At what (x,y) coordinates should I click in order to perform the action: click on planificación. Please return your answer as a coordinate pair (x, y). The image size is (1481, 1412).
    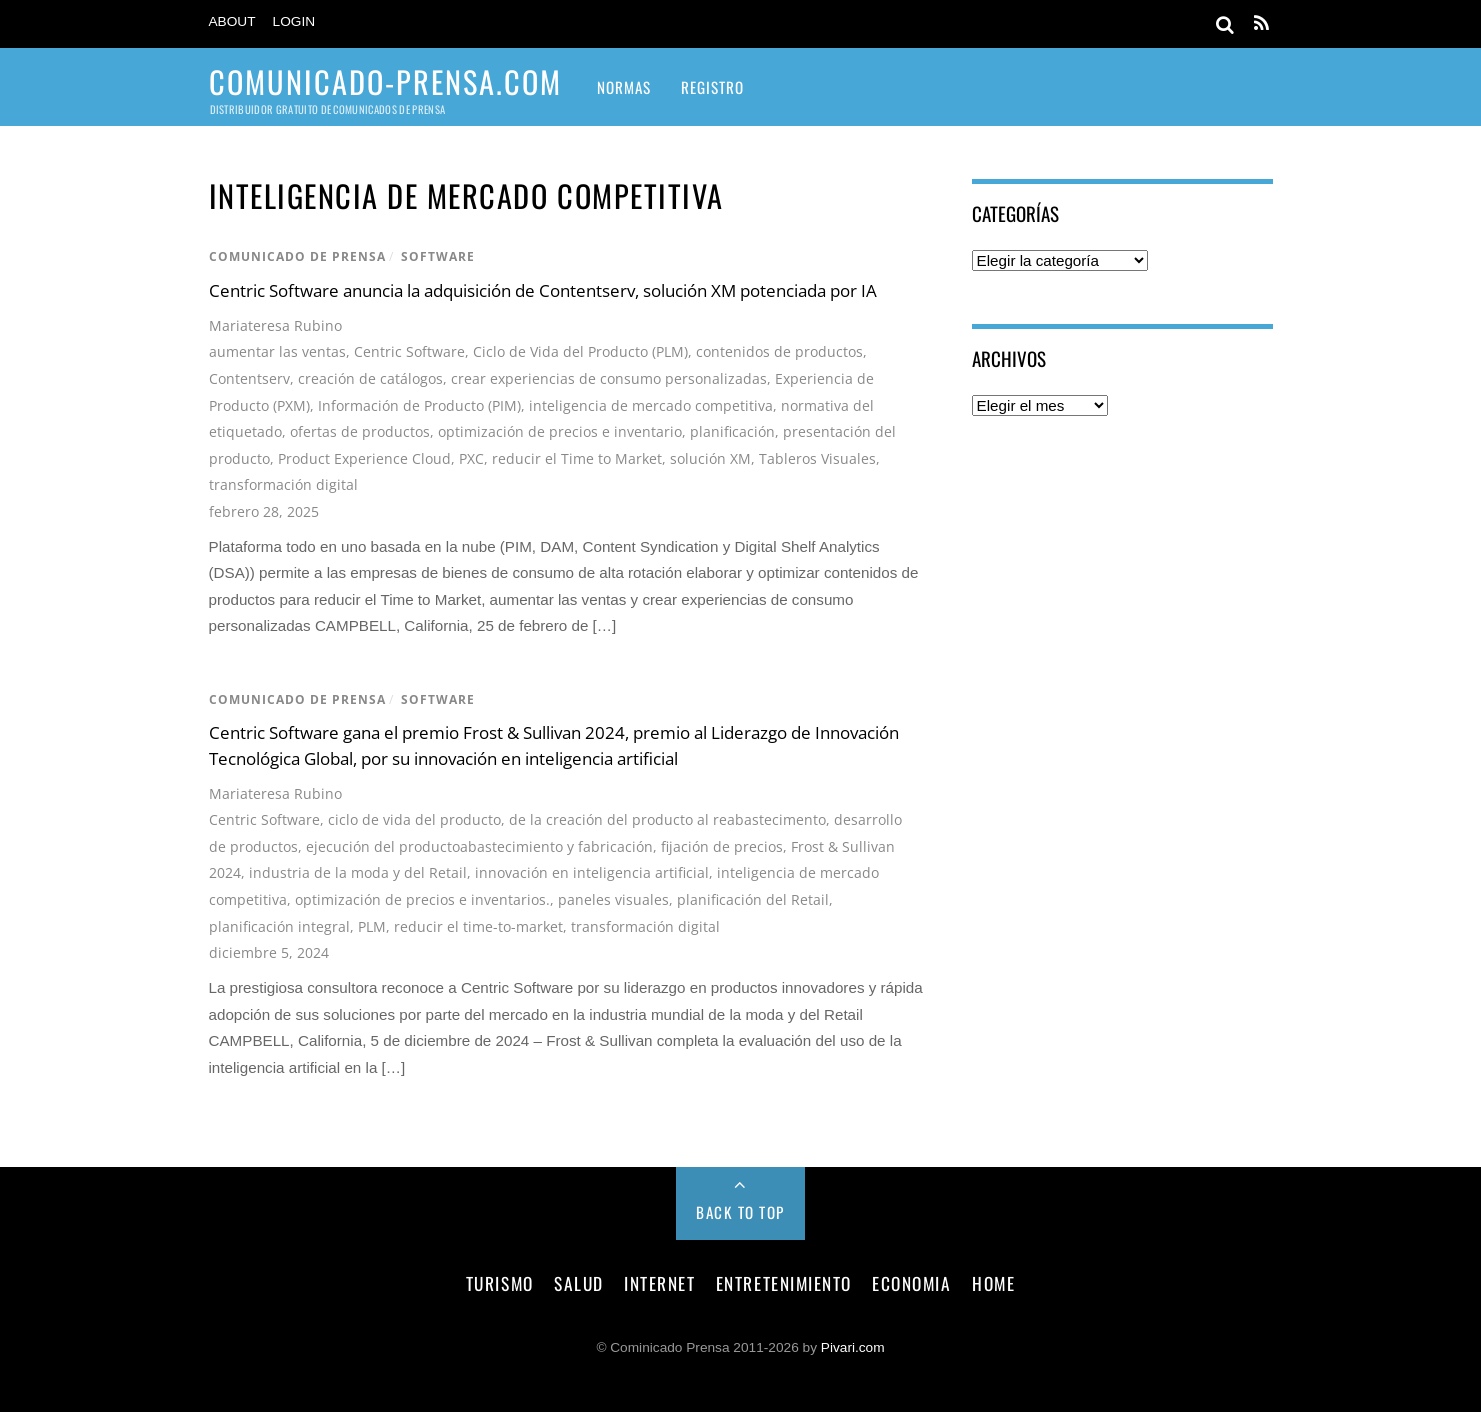
    Looking at the image, I should click on (732, 431).